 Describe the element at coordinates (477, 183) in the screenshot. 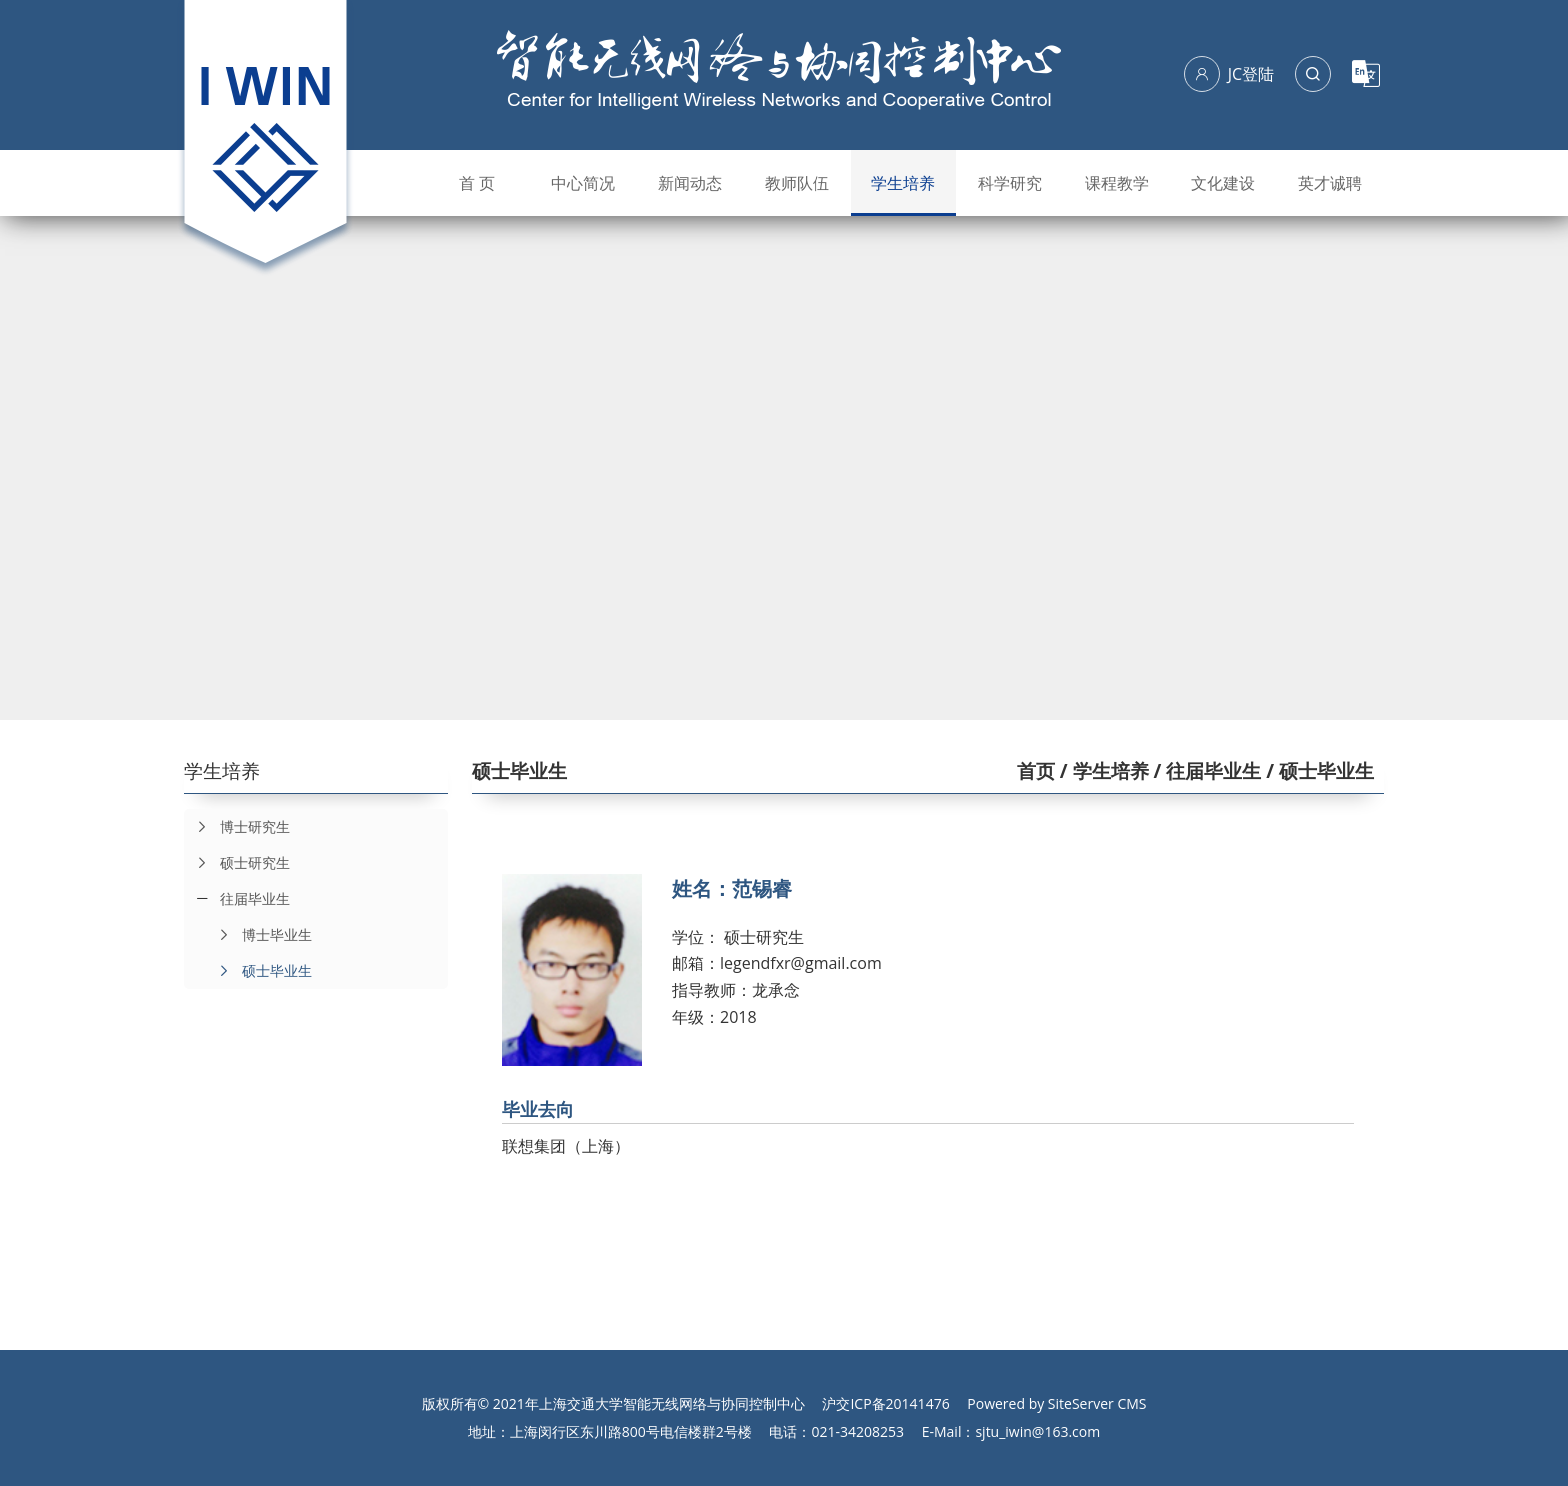

I see `首 页` at that location.